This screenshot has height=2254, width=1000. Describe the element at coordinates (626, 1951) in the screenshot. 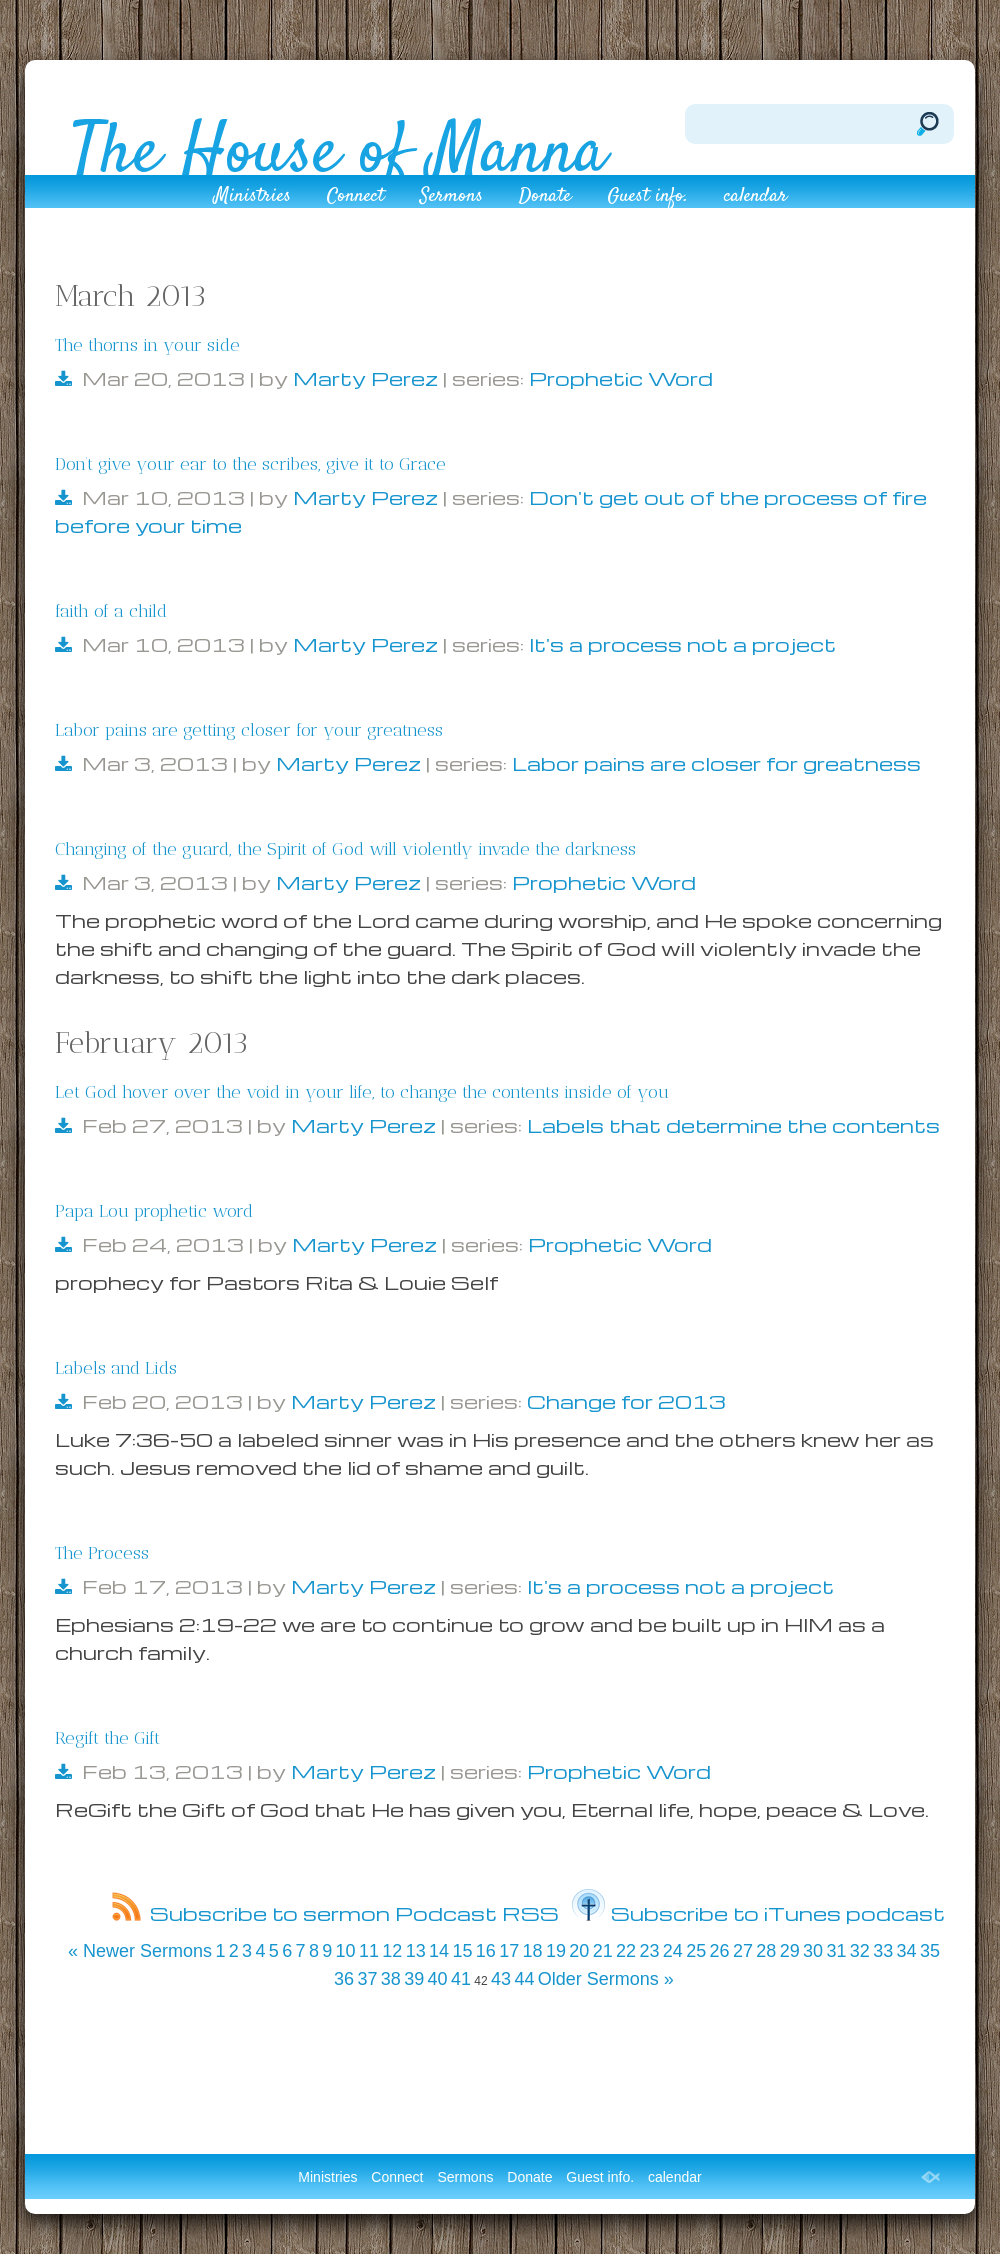

I see `22` at that location.